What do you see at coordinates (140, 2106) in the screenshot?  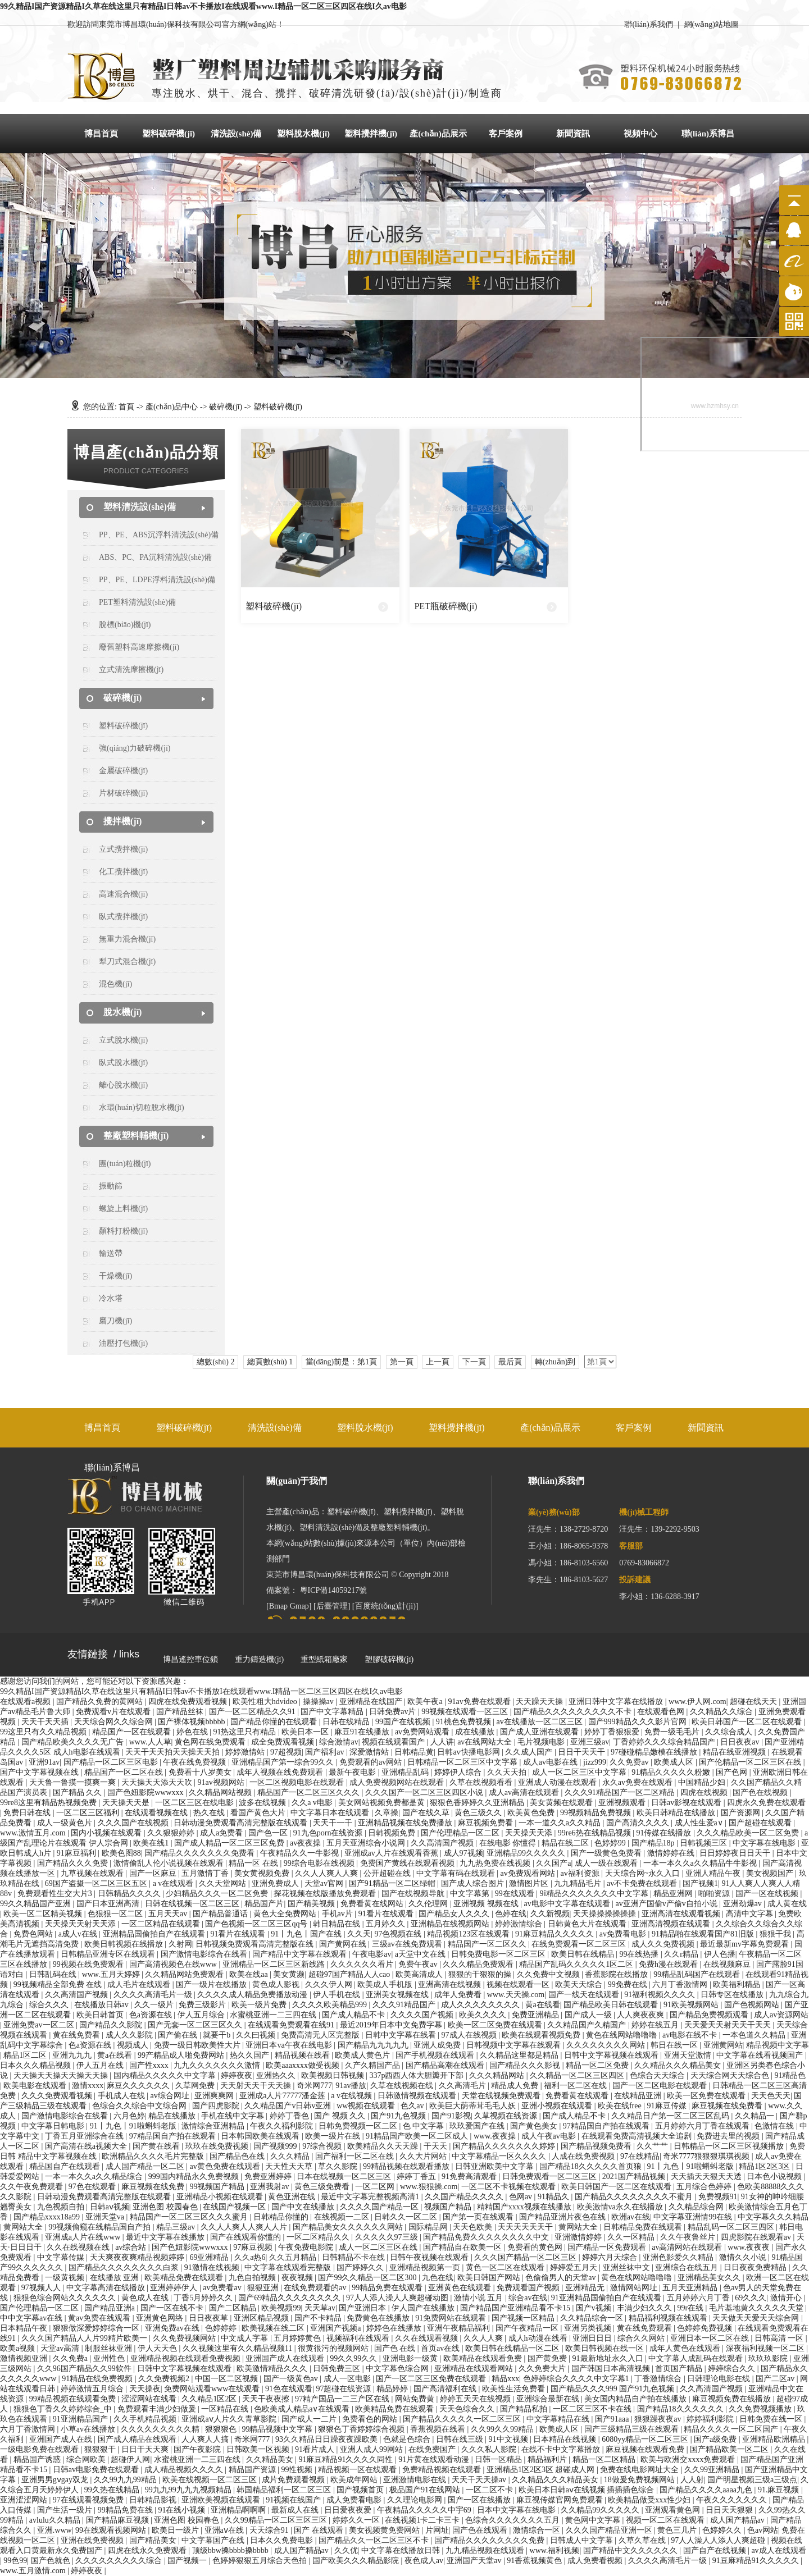 I see `色综合久久综合中文综合网` at bounding box center [140, 2106].